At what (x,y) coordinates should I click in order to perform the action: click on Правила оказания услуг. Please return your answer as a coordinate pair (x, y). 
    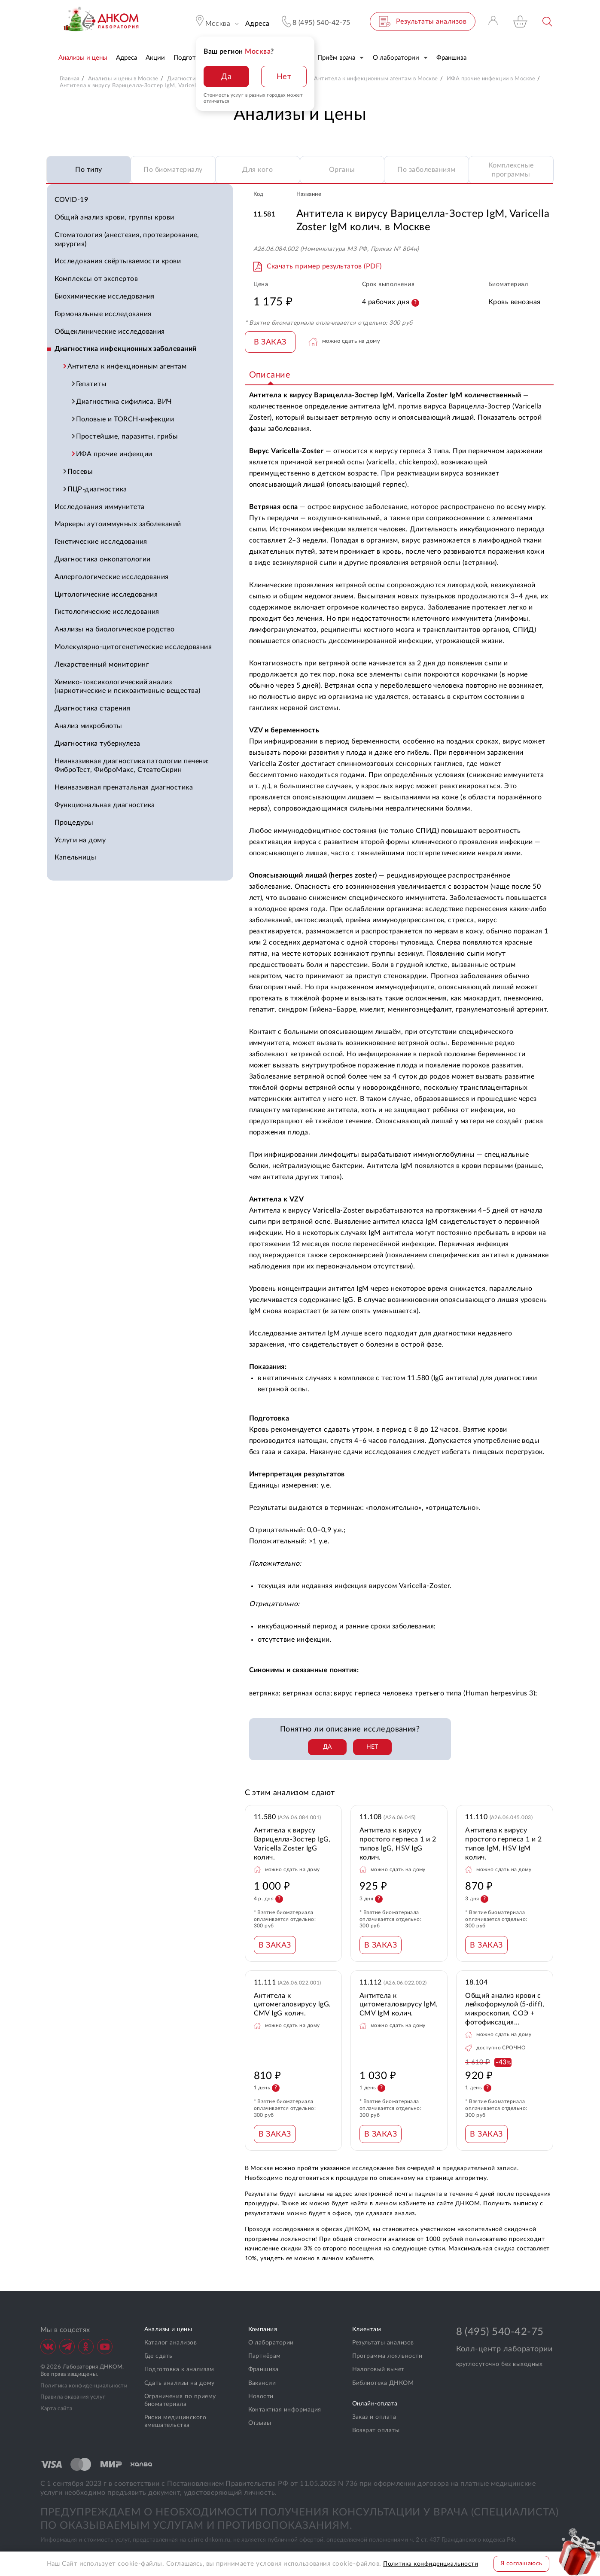
    Looking at the image, I should click on (73, 2397).